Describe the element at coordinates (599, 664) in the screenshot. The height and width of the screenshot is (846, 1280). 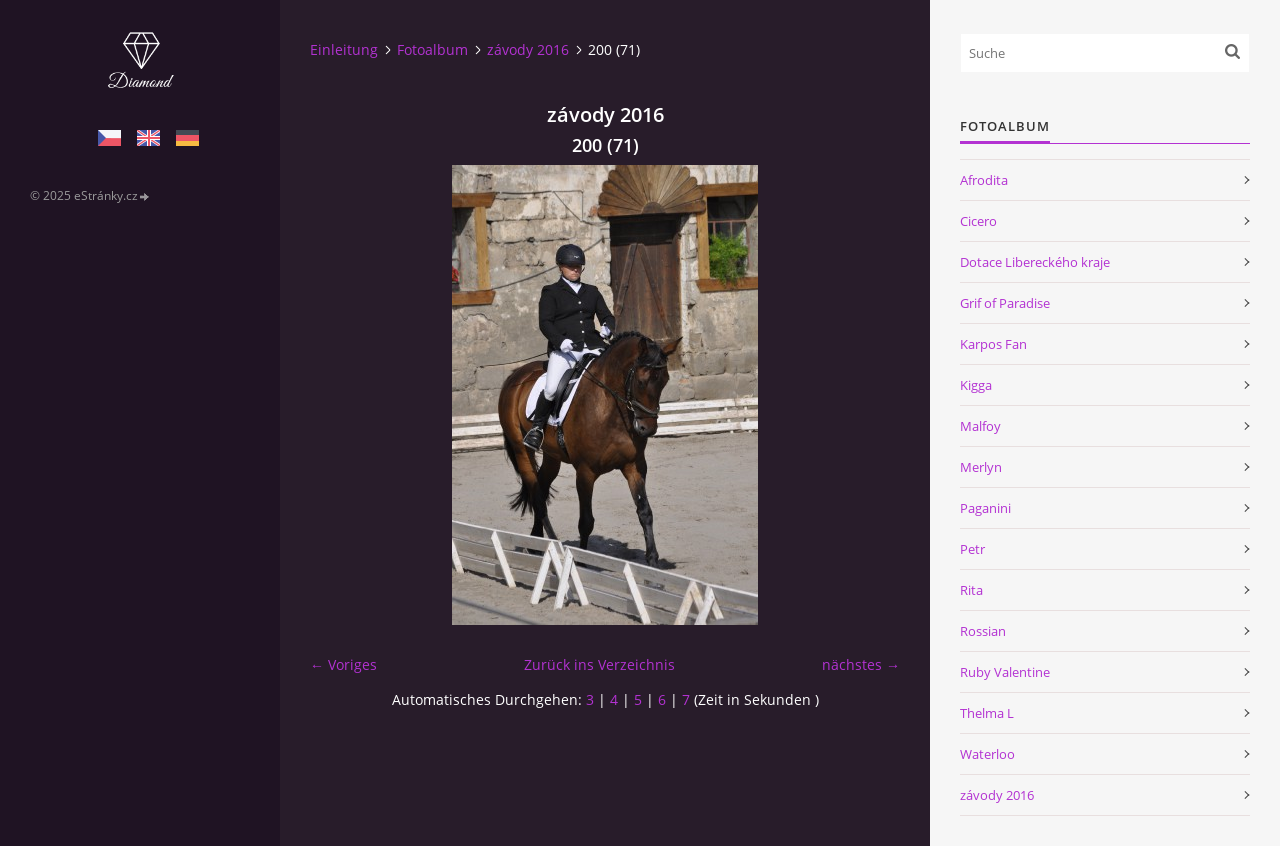
I see `Zurück ins Verzeichnis` at that location.